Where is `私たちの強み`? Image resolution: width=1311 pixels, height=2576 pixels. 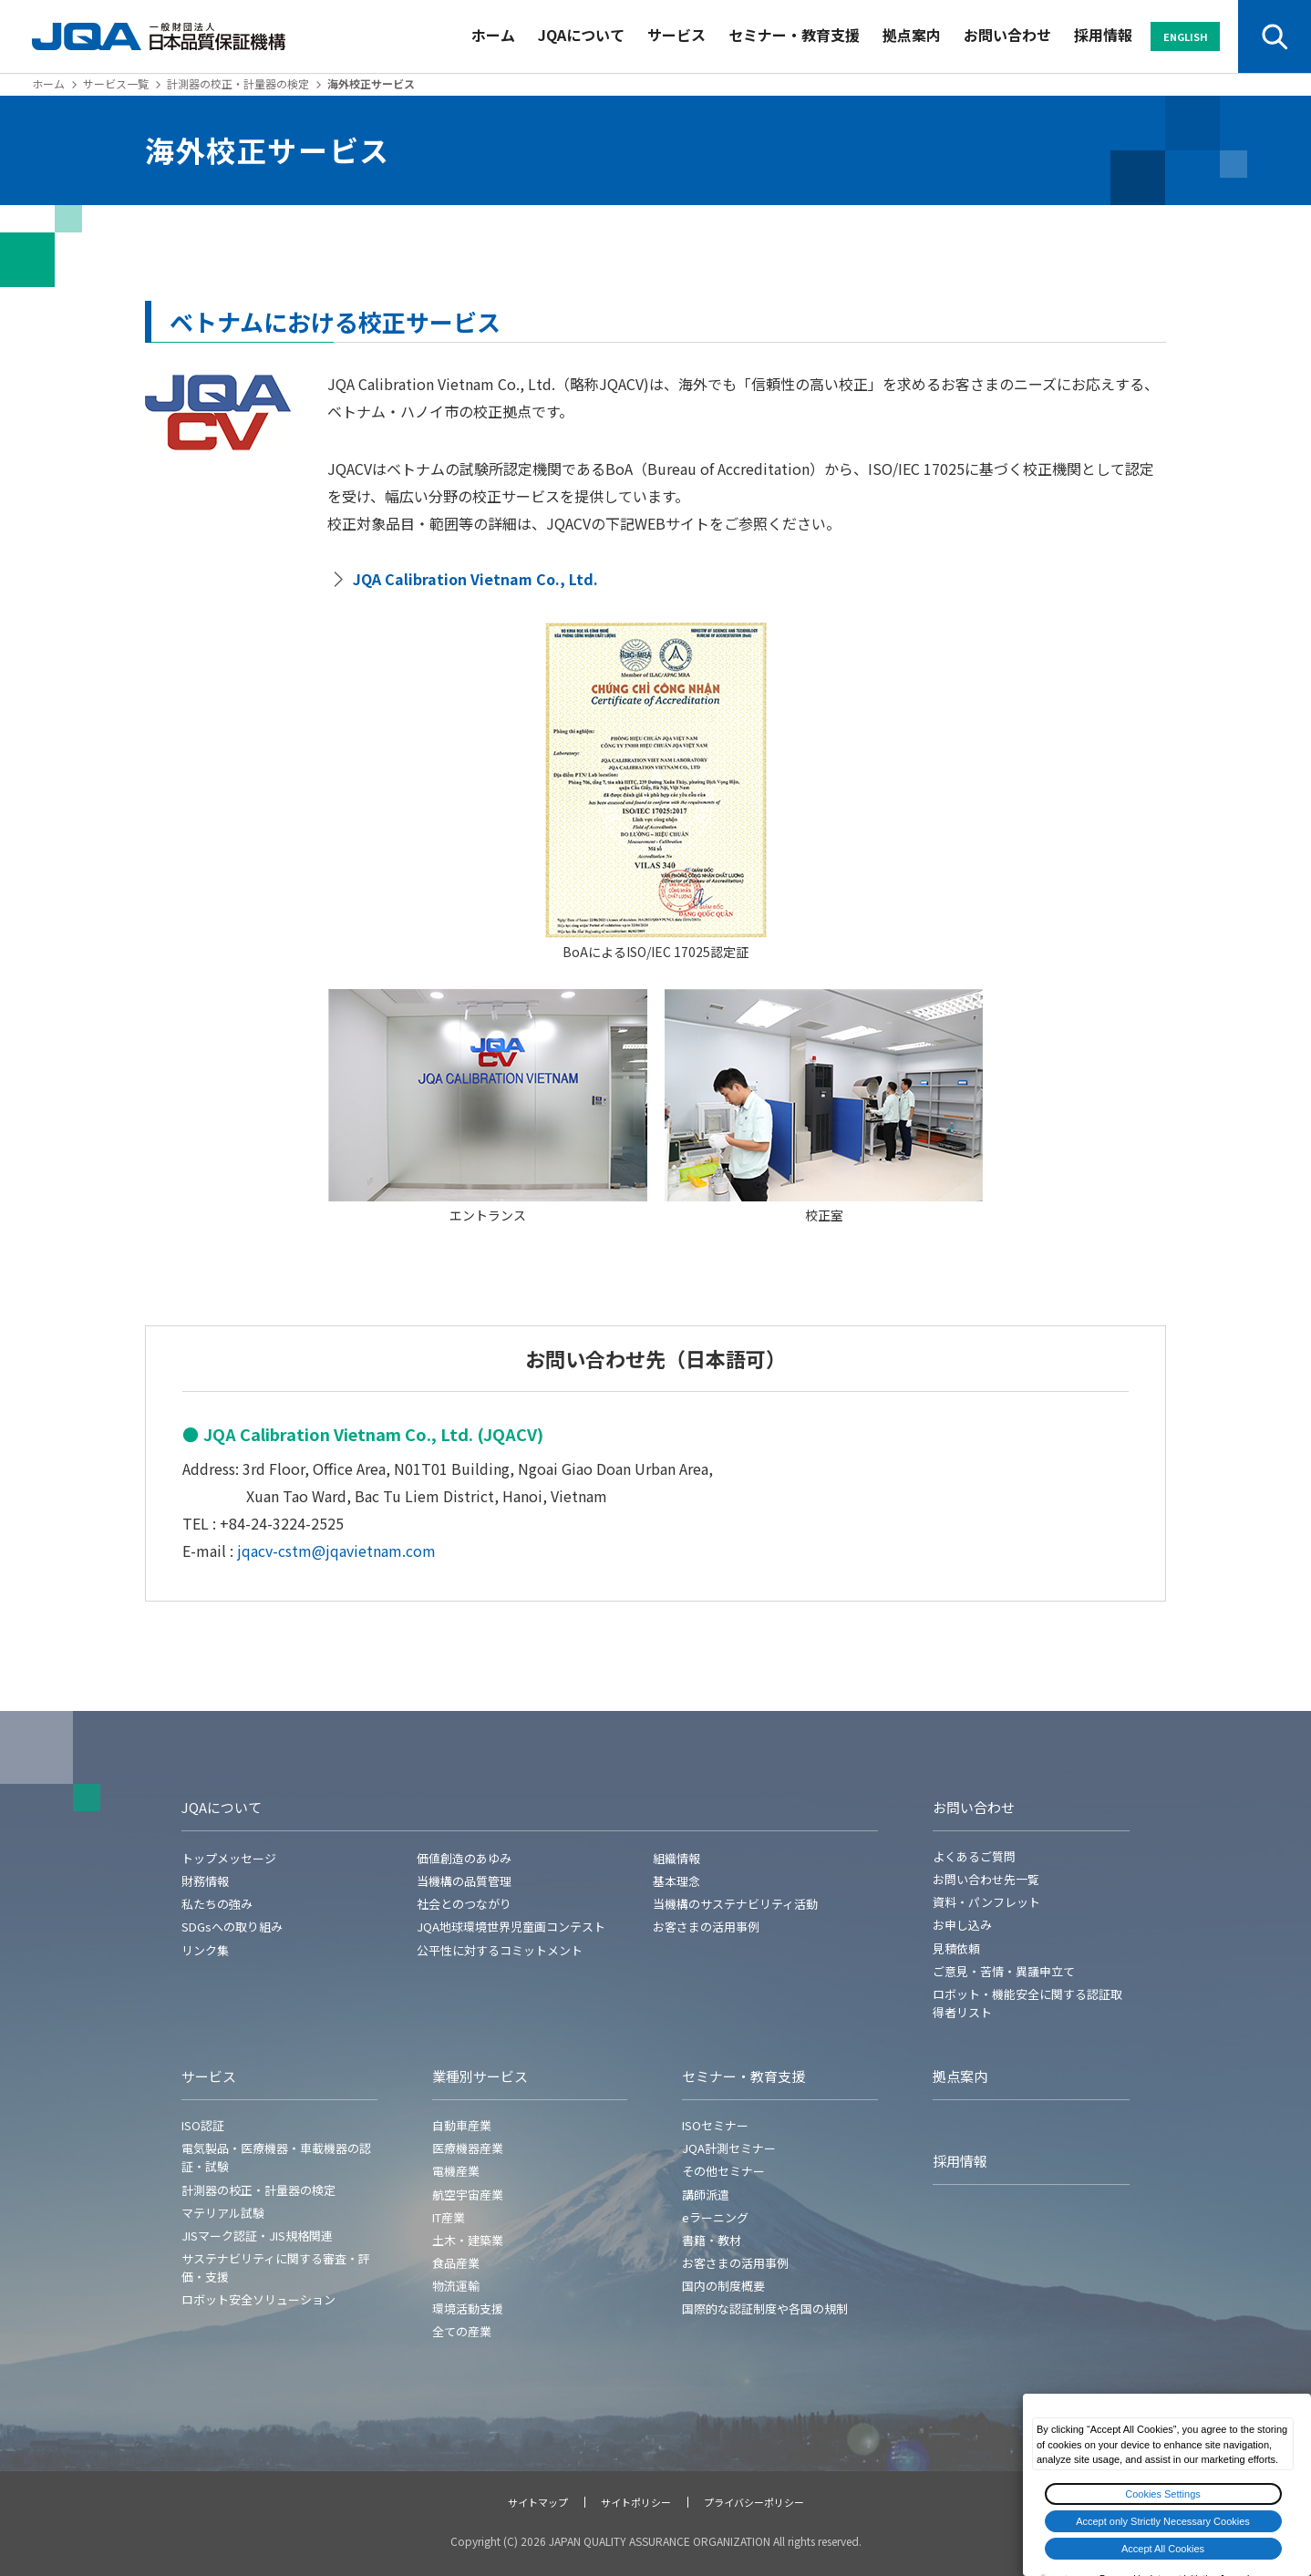 私たちの強み is located at coordinates (217, 1903).